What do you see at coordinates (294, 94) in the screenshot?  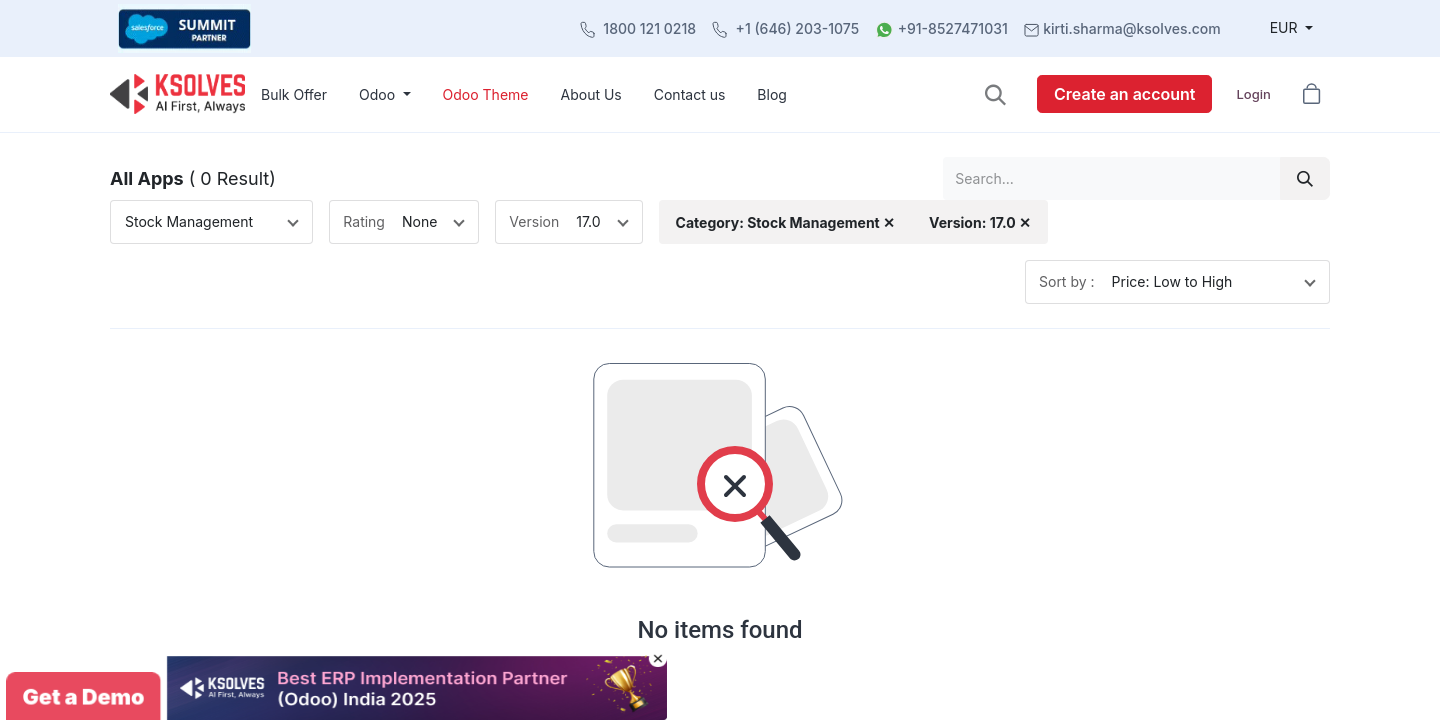 I see `[menuitem]` at bounding box center [294, 94].